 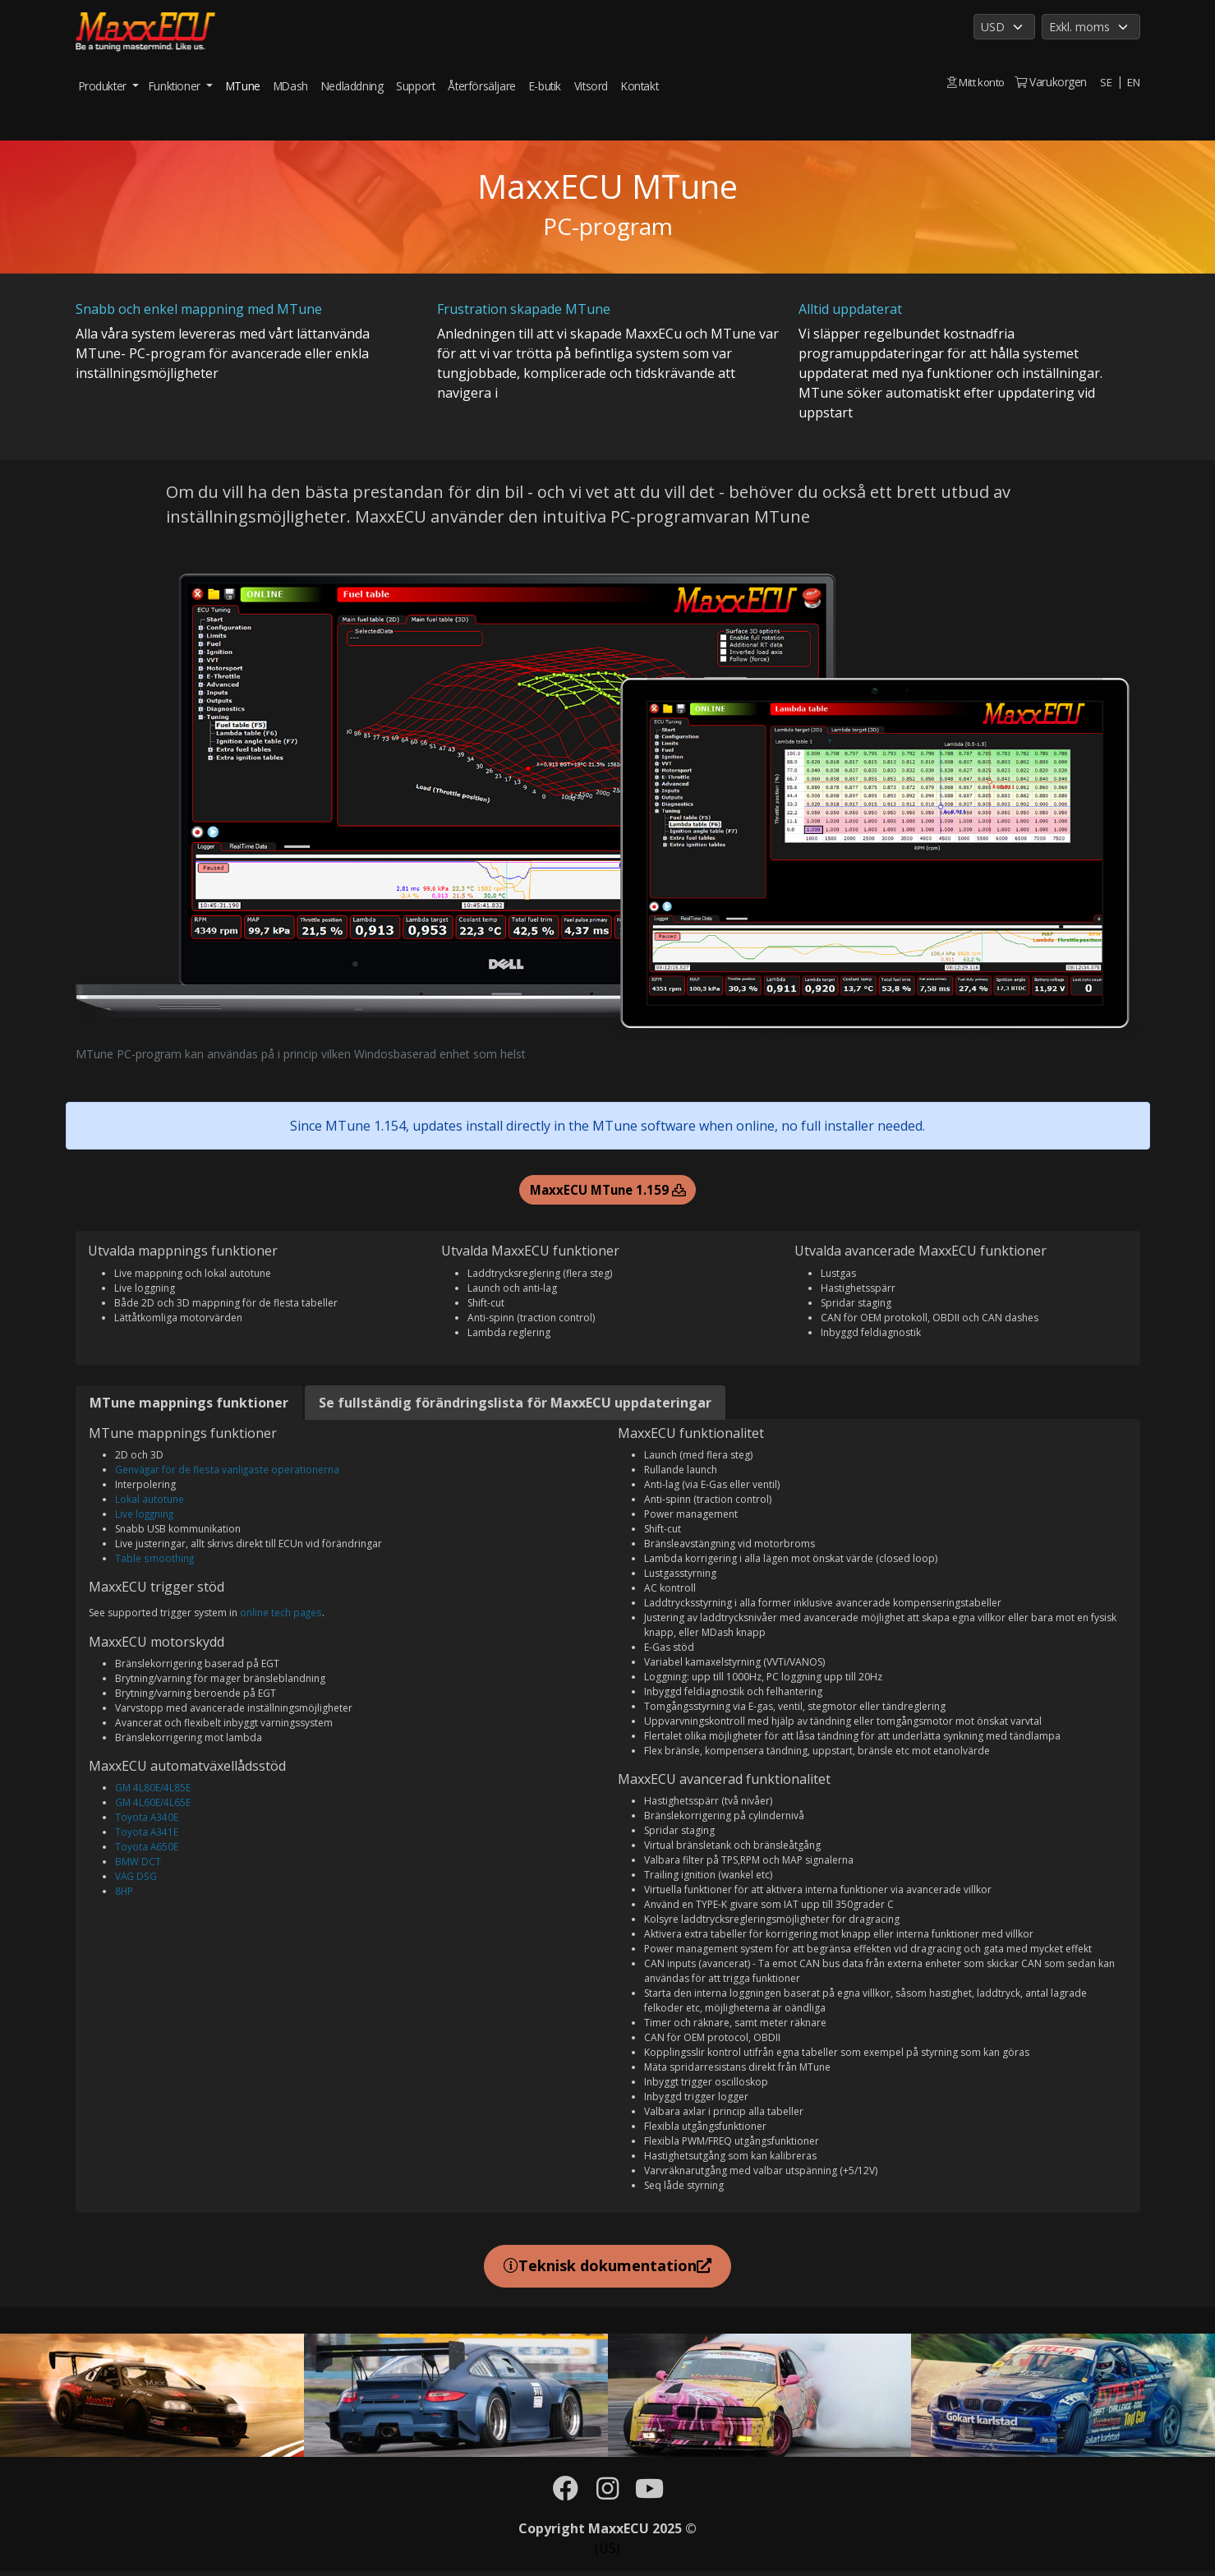 What do you see at coordinates (481, 86) in the screenshot?
I see `Återförsäljare` at bounding box center [481, 86].